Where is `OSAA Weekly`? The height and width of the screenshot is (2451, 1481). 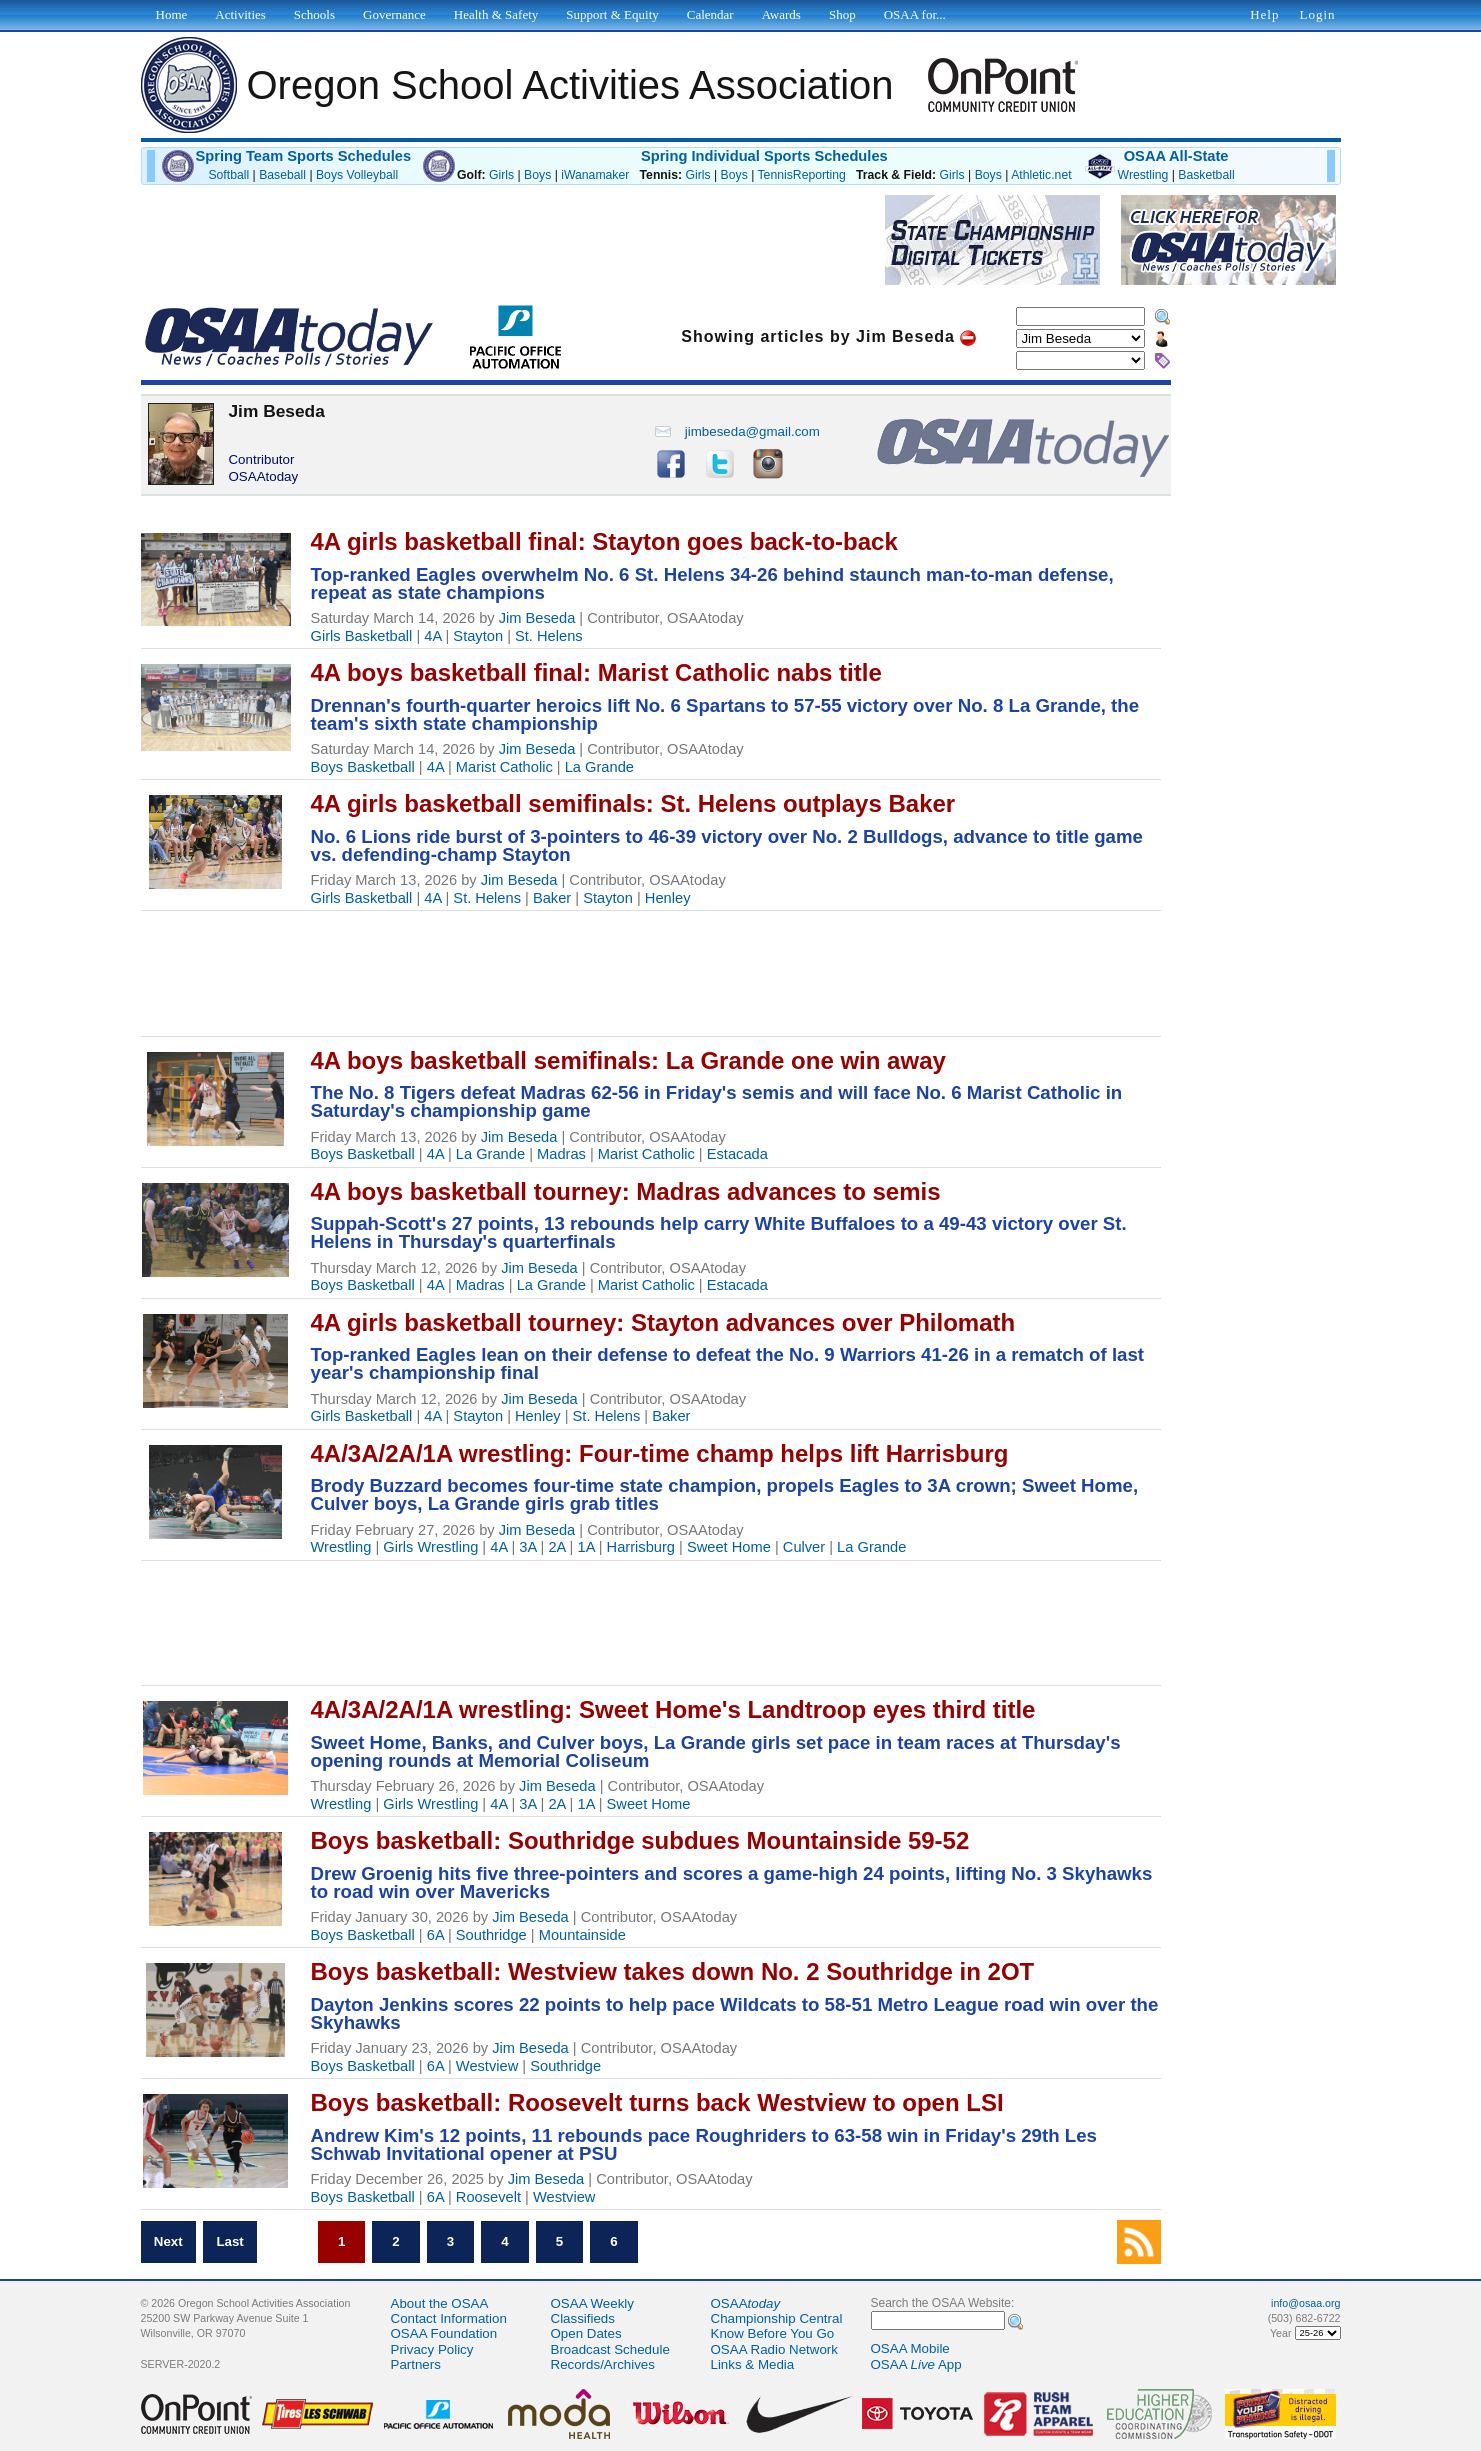 OSAA Weekly is located at coordinates (592, 2303).